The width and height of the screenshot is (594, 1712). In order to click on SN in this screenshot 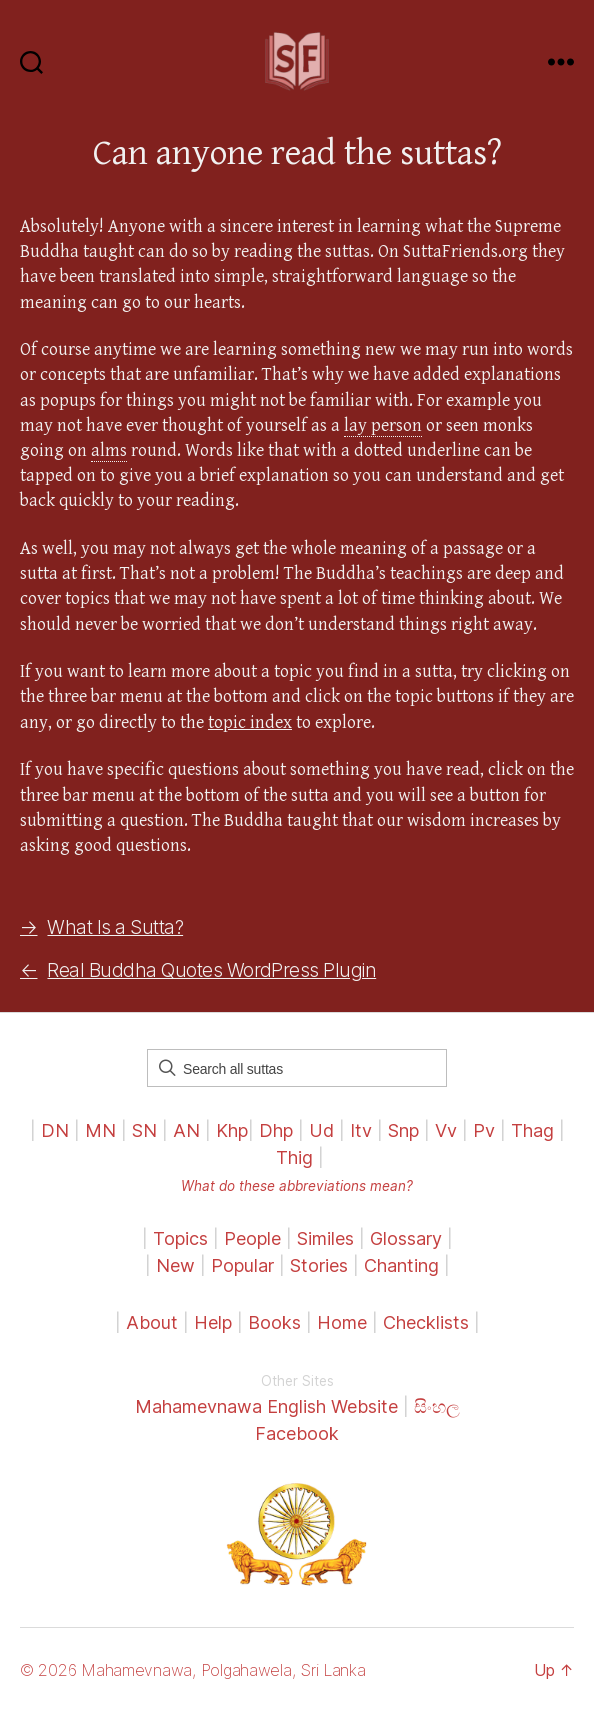, I will do `click(144, 1130)`.